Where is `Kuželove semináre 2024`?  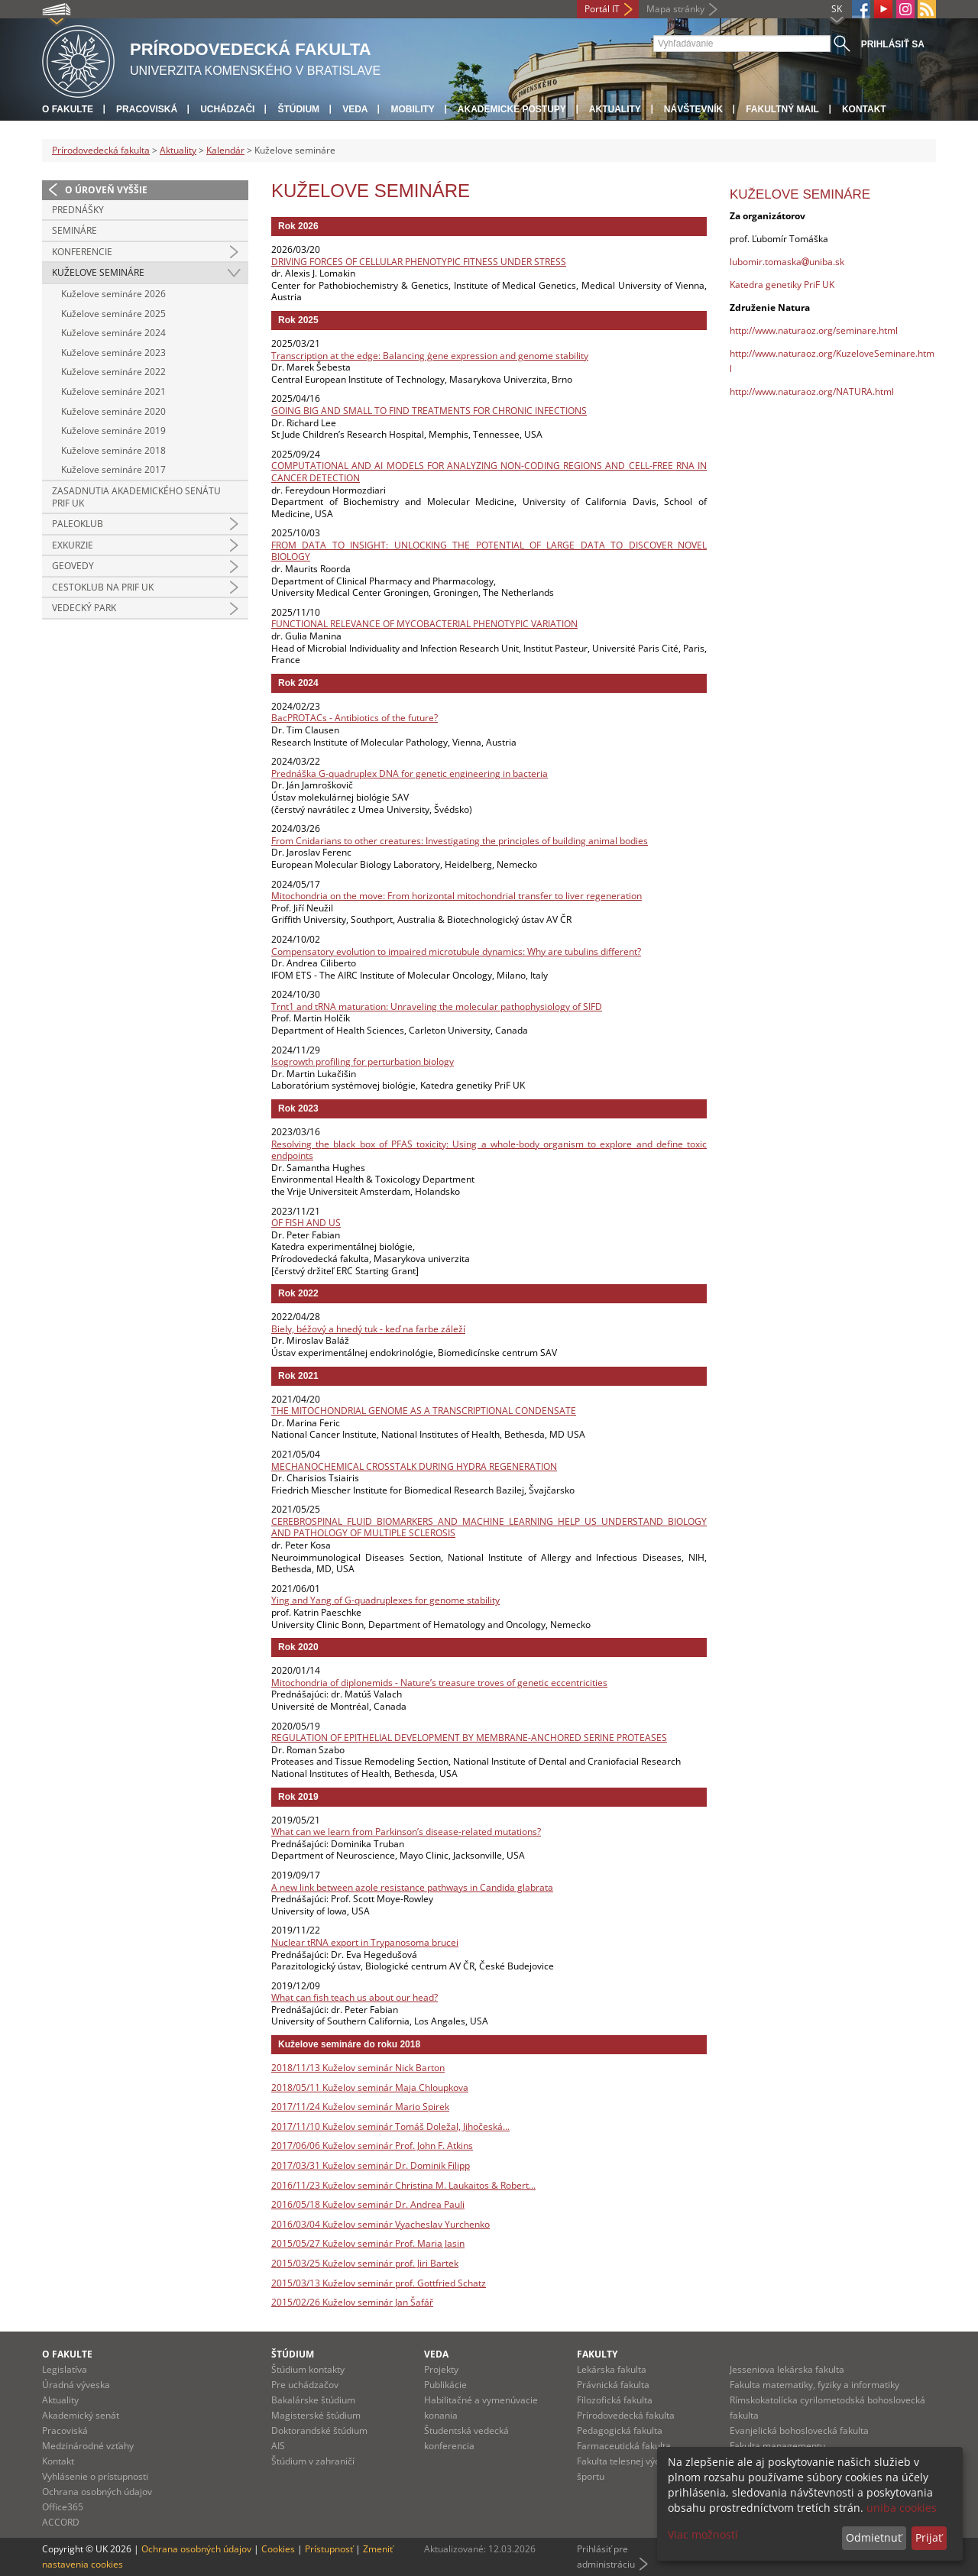 Kuželove semináre 2024 is located at coordinates (113, 332).